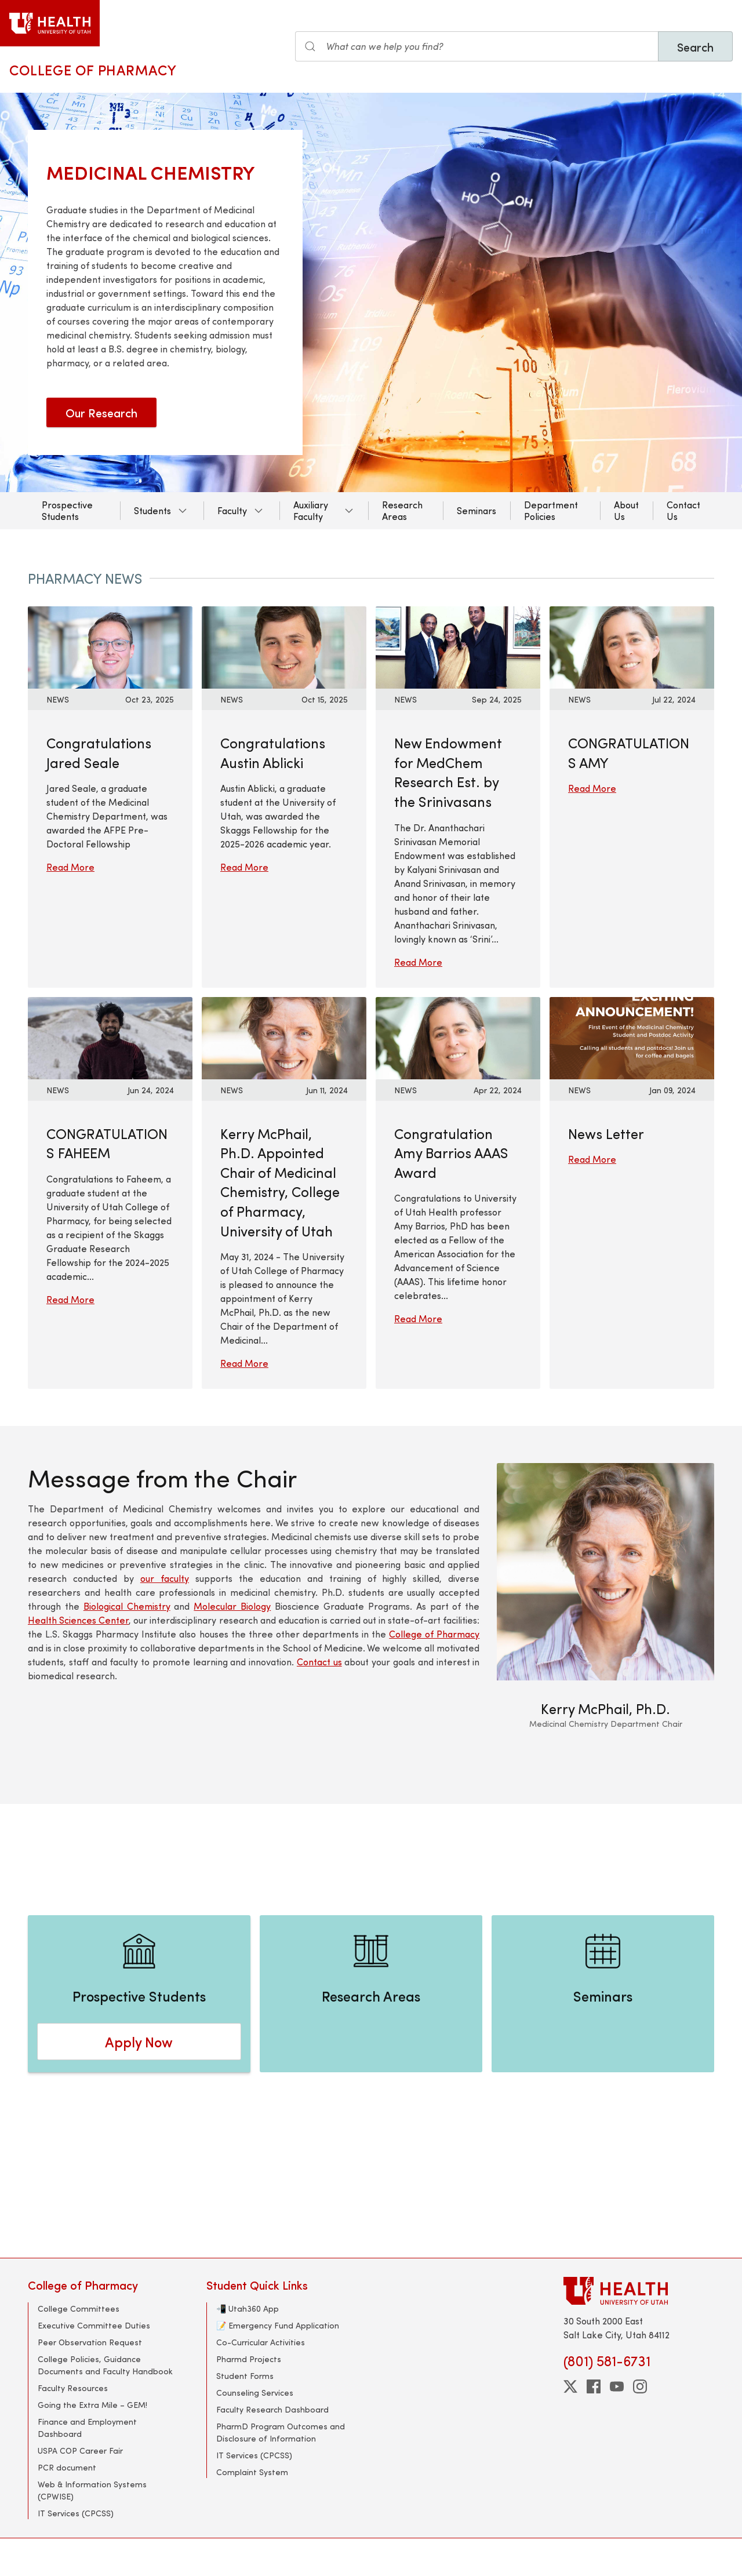 This screenshot has height=2576, width=742. Describe the element at coordinates (319, 1662) in the screenshot. I see `Contact us` at that location.